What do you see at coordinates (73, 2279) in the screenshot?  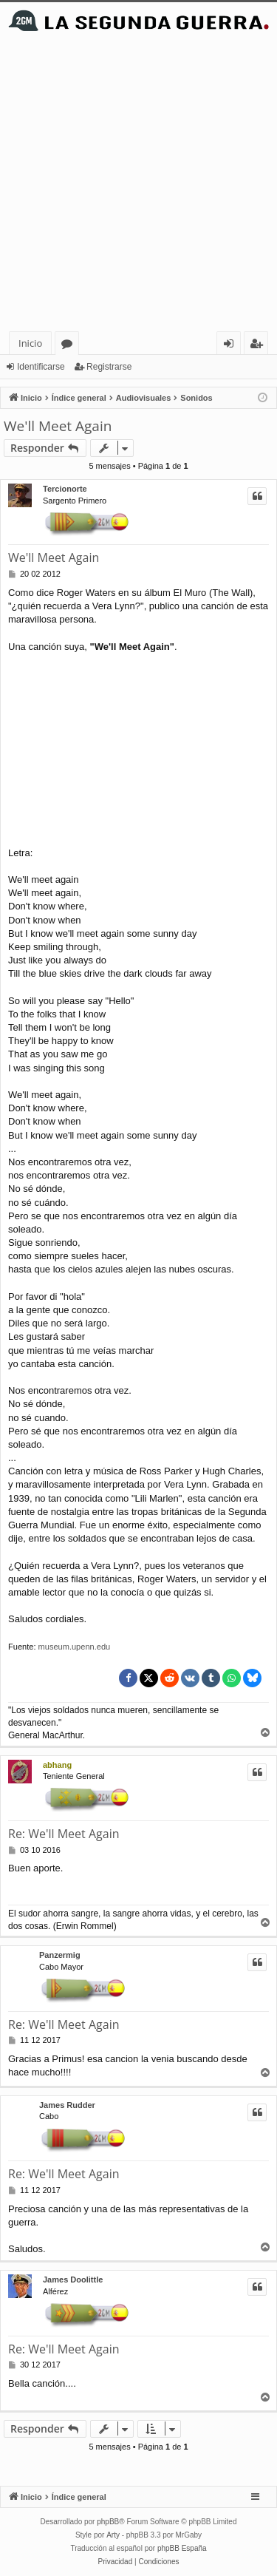 I see `James Doolittle` at bounding box center [73, 2279].